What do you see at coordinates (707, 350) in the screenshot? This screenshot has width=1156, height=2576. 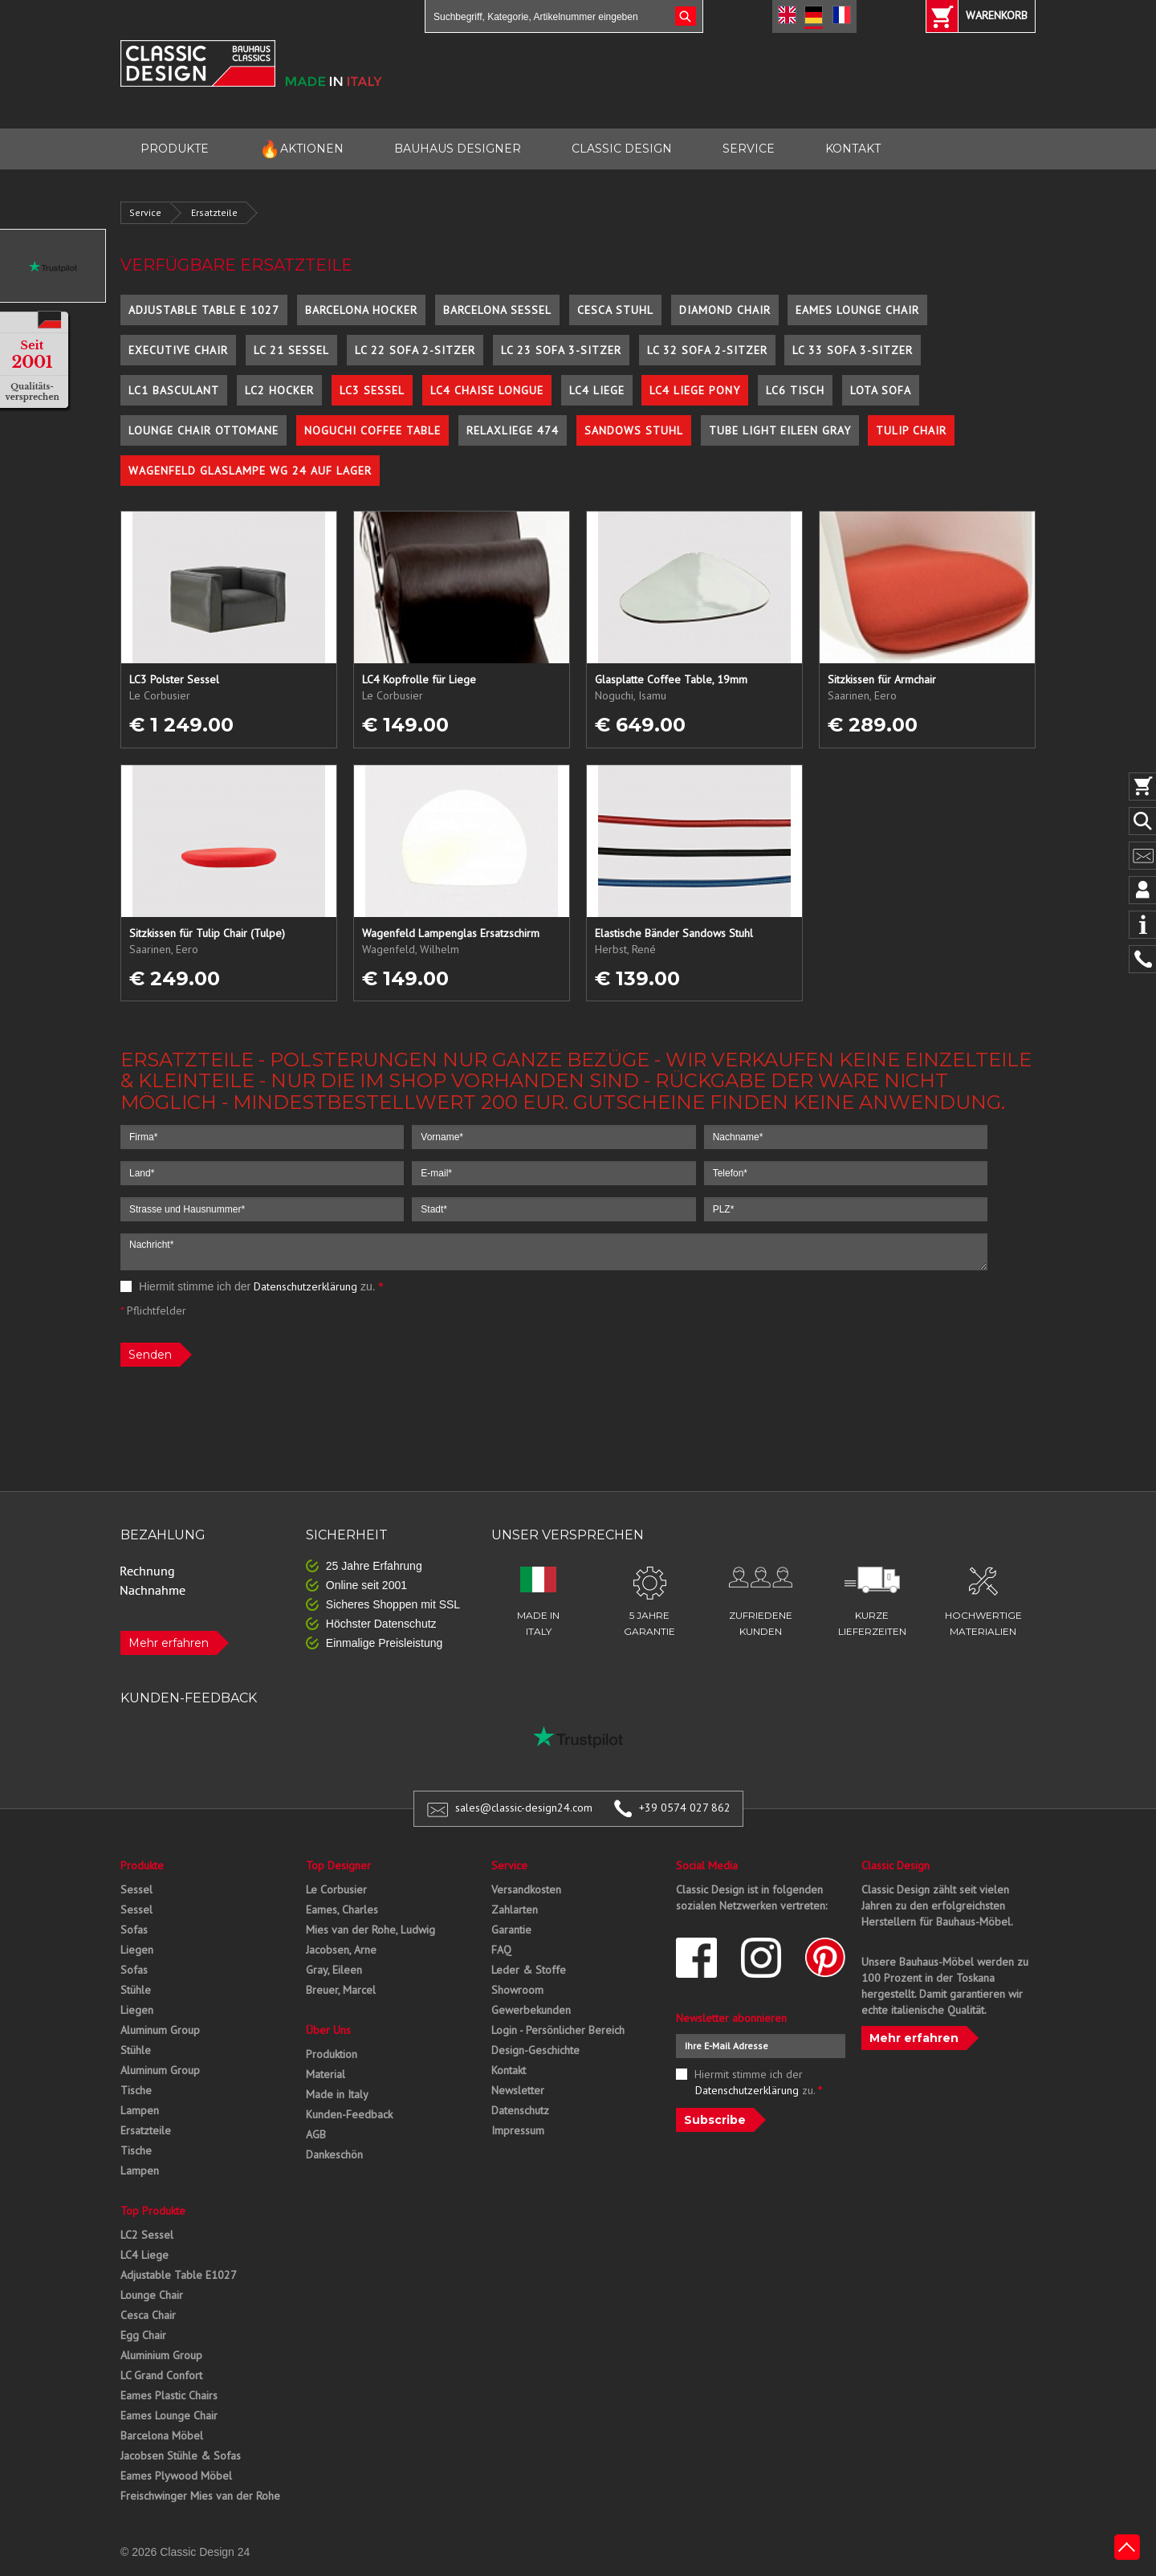 I see `LC 32 Sofa 2-Sitzer` at bounding box center [707, 350].